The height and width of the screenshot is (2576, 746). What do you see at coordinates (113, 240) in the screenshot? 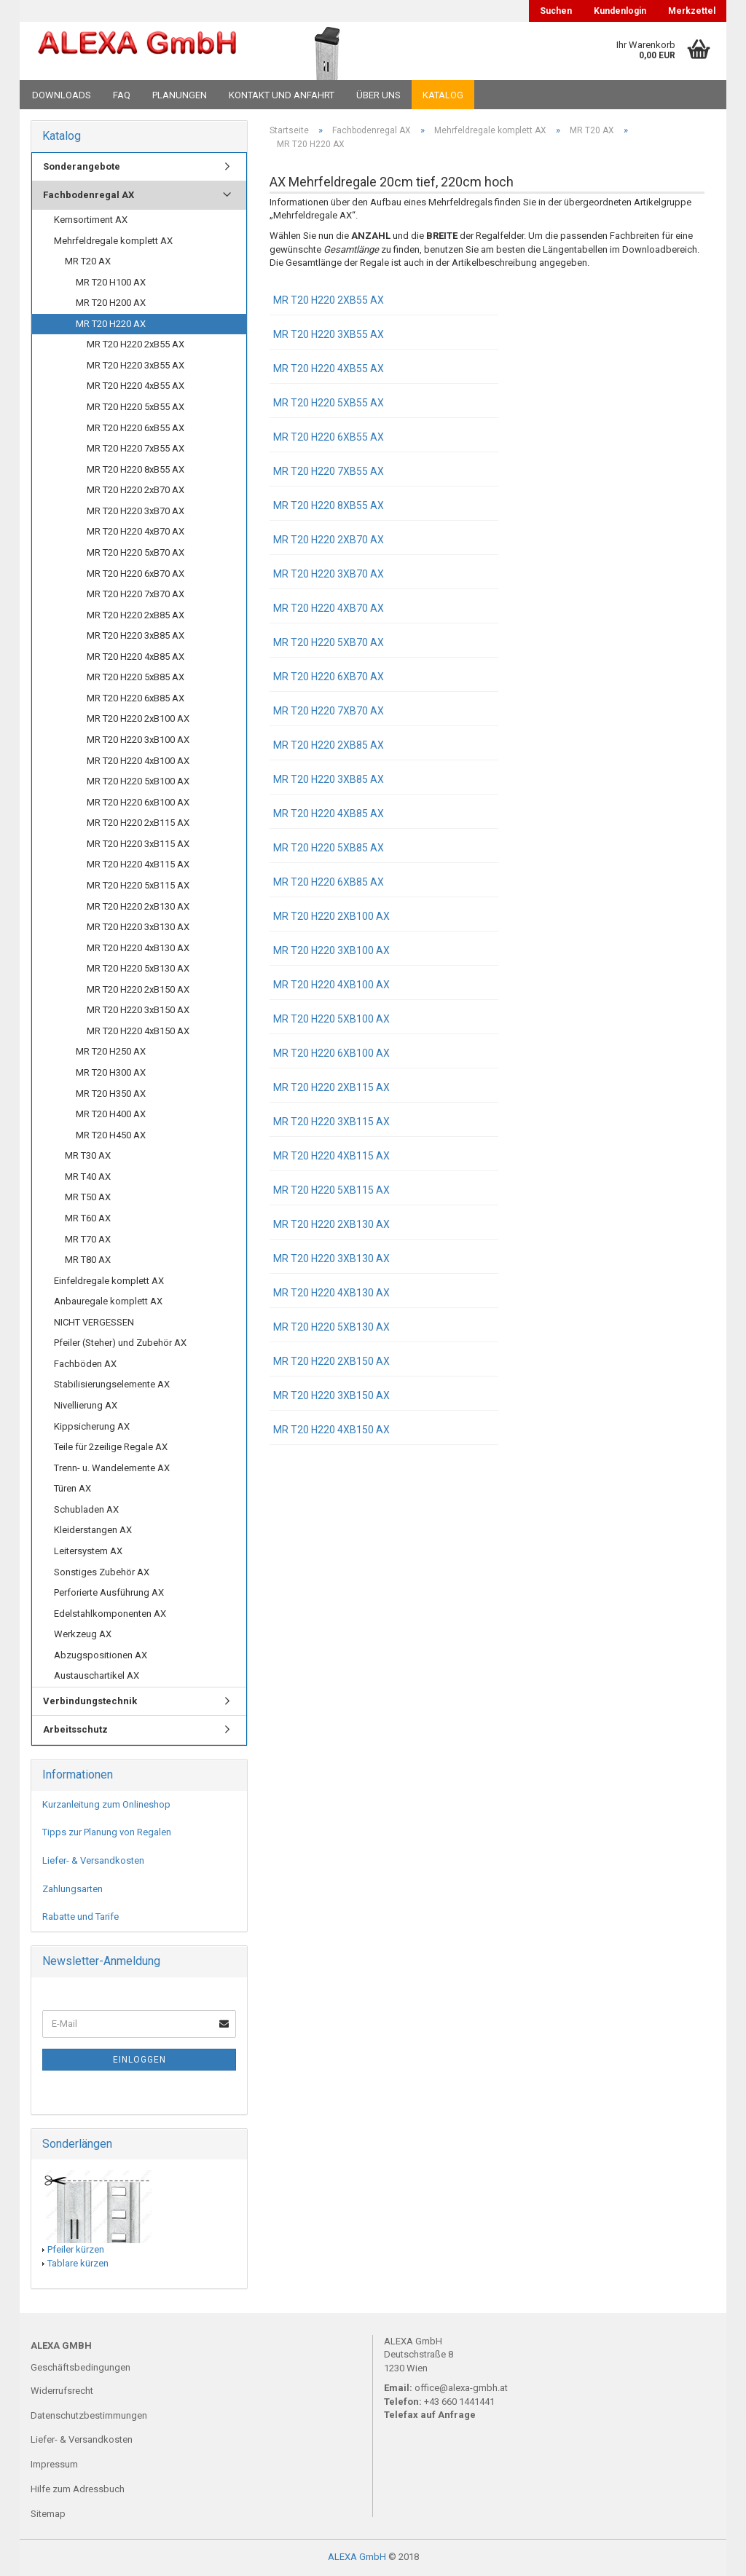
I see `Mehrfeldregale komplett AX` at bounding box center [113, 240].